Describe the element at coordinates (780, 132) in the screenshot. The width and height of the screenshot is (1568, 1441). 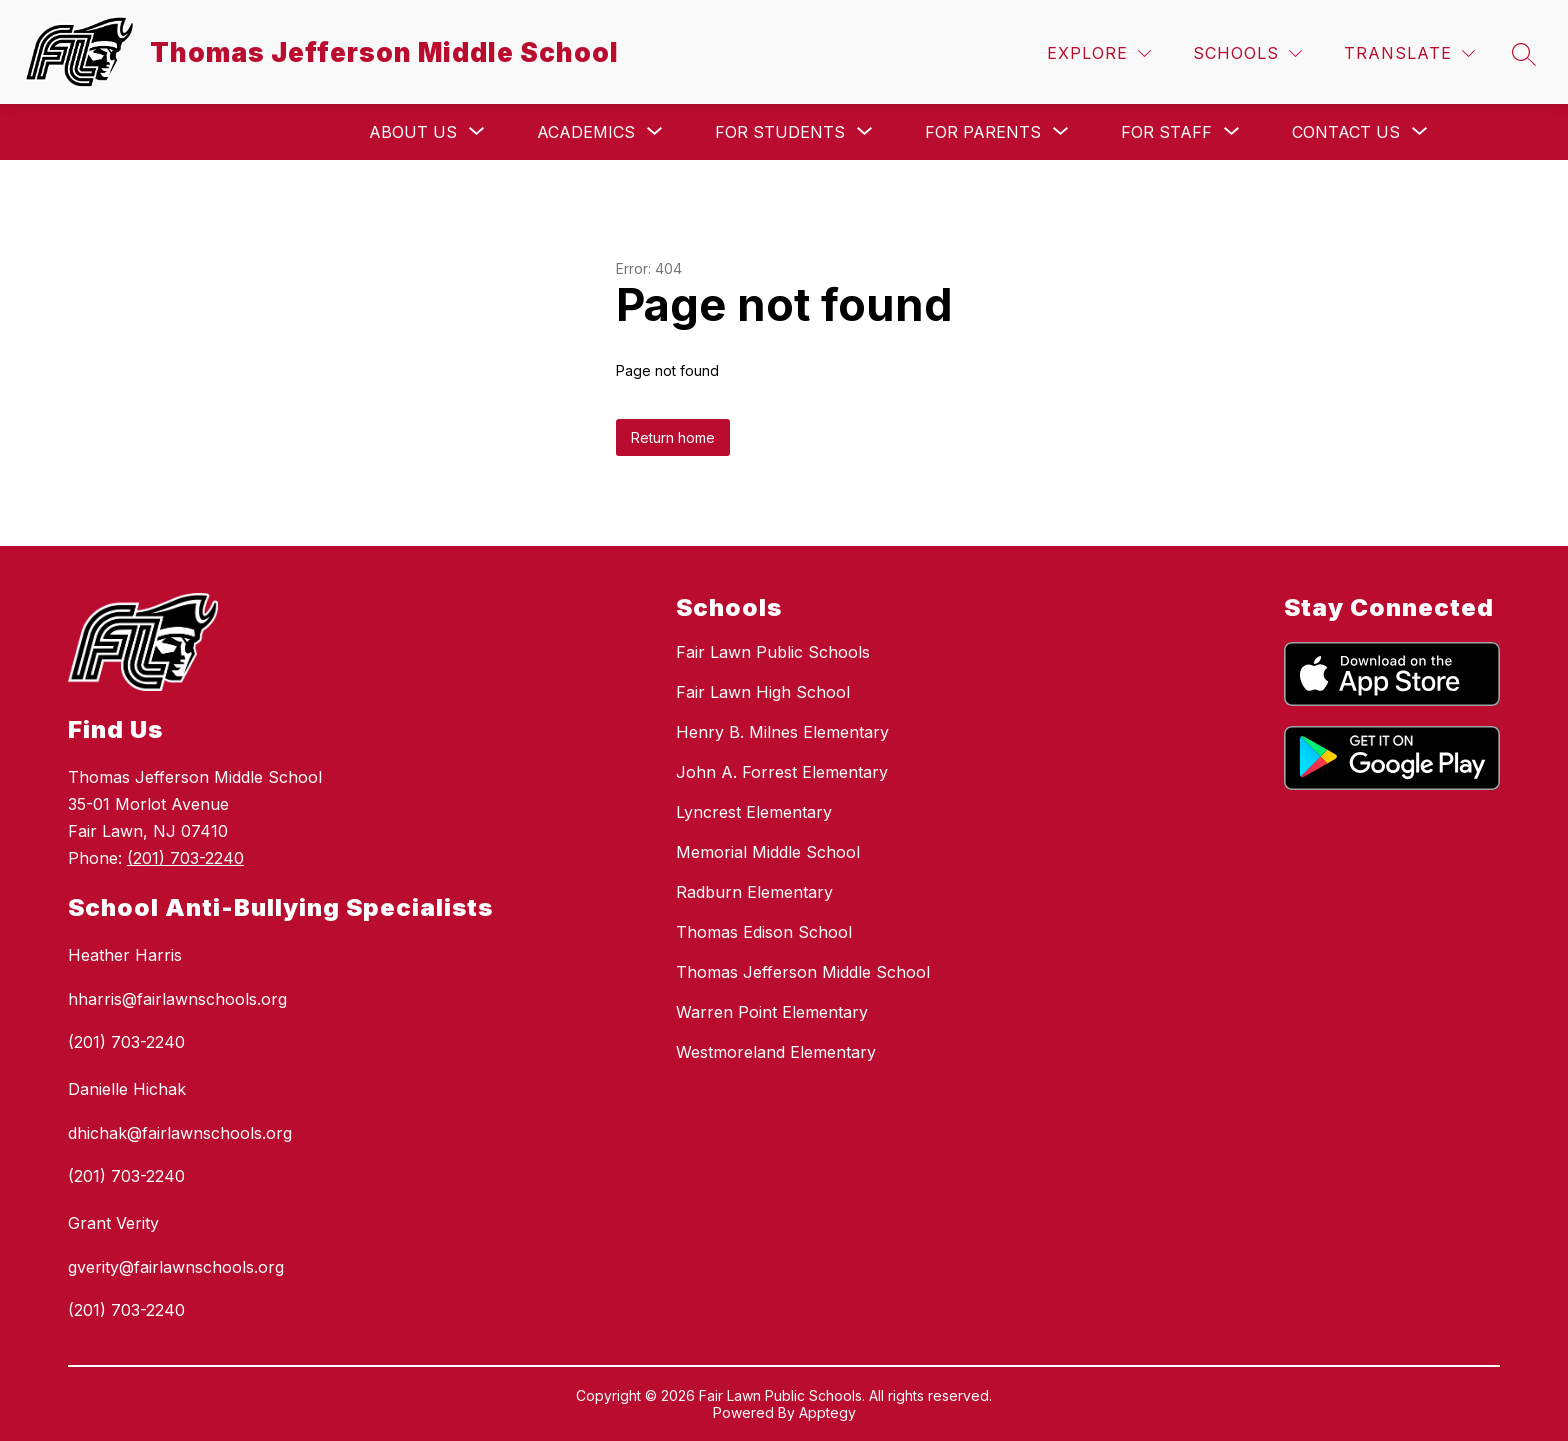
I see `[Show submenu for For Students]` at that location.